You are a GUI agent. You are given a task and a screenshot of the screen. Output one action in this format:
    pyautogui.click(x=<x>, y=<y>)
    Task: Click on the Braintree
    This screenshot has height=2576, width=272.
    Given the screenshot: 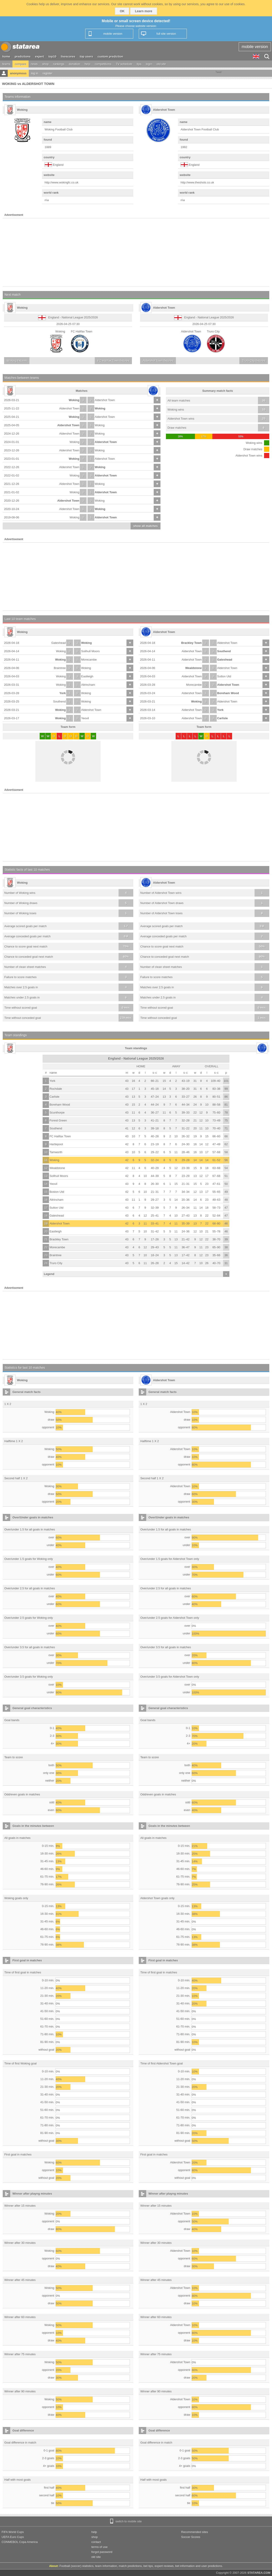 What is the action you would take?
    pyautogui.click(x=60, y=668)
    